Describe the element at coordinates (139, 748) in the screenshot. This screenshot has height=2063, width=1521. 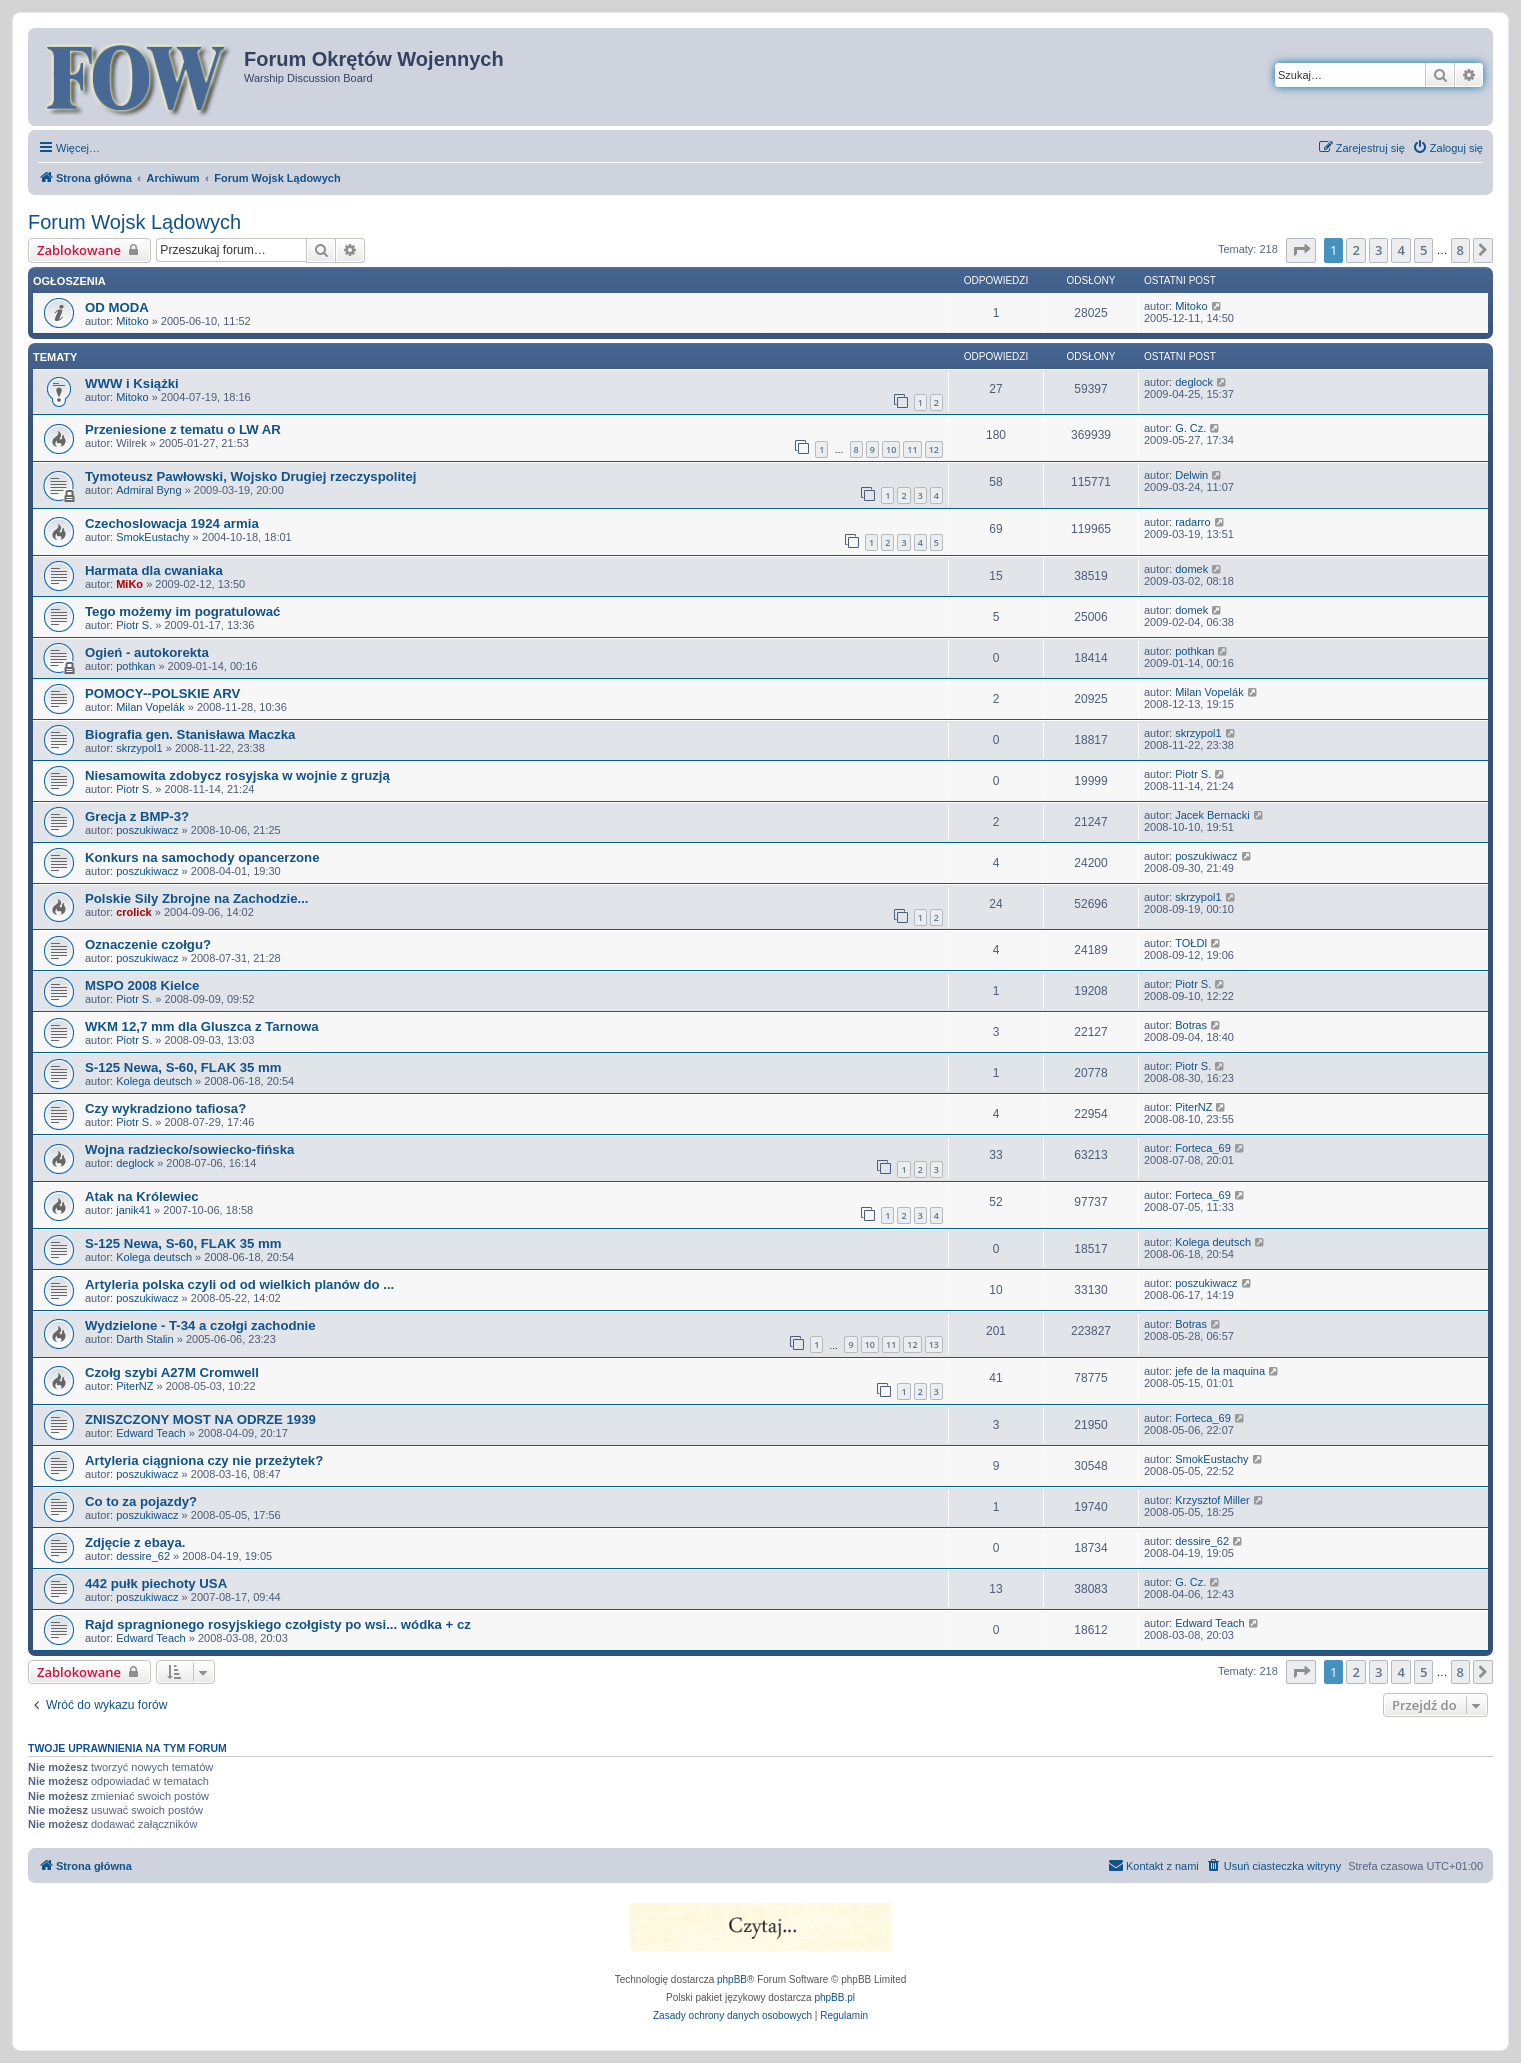
I see `skrzypol1` at that location.